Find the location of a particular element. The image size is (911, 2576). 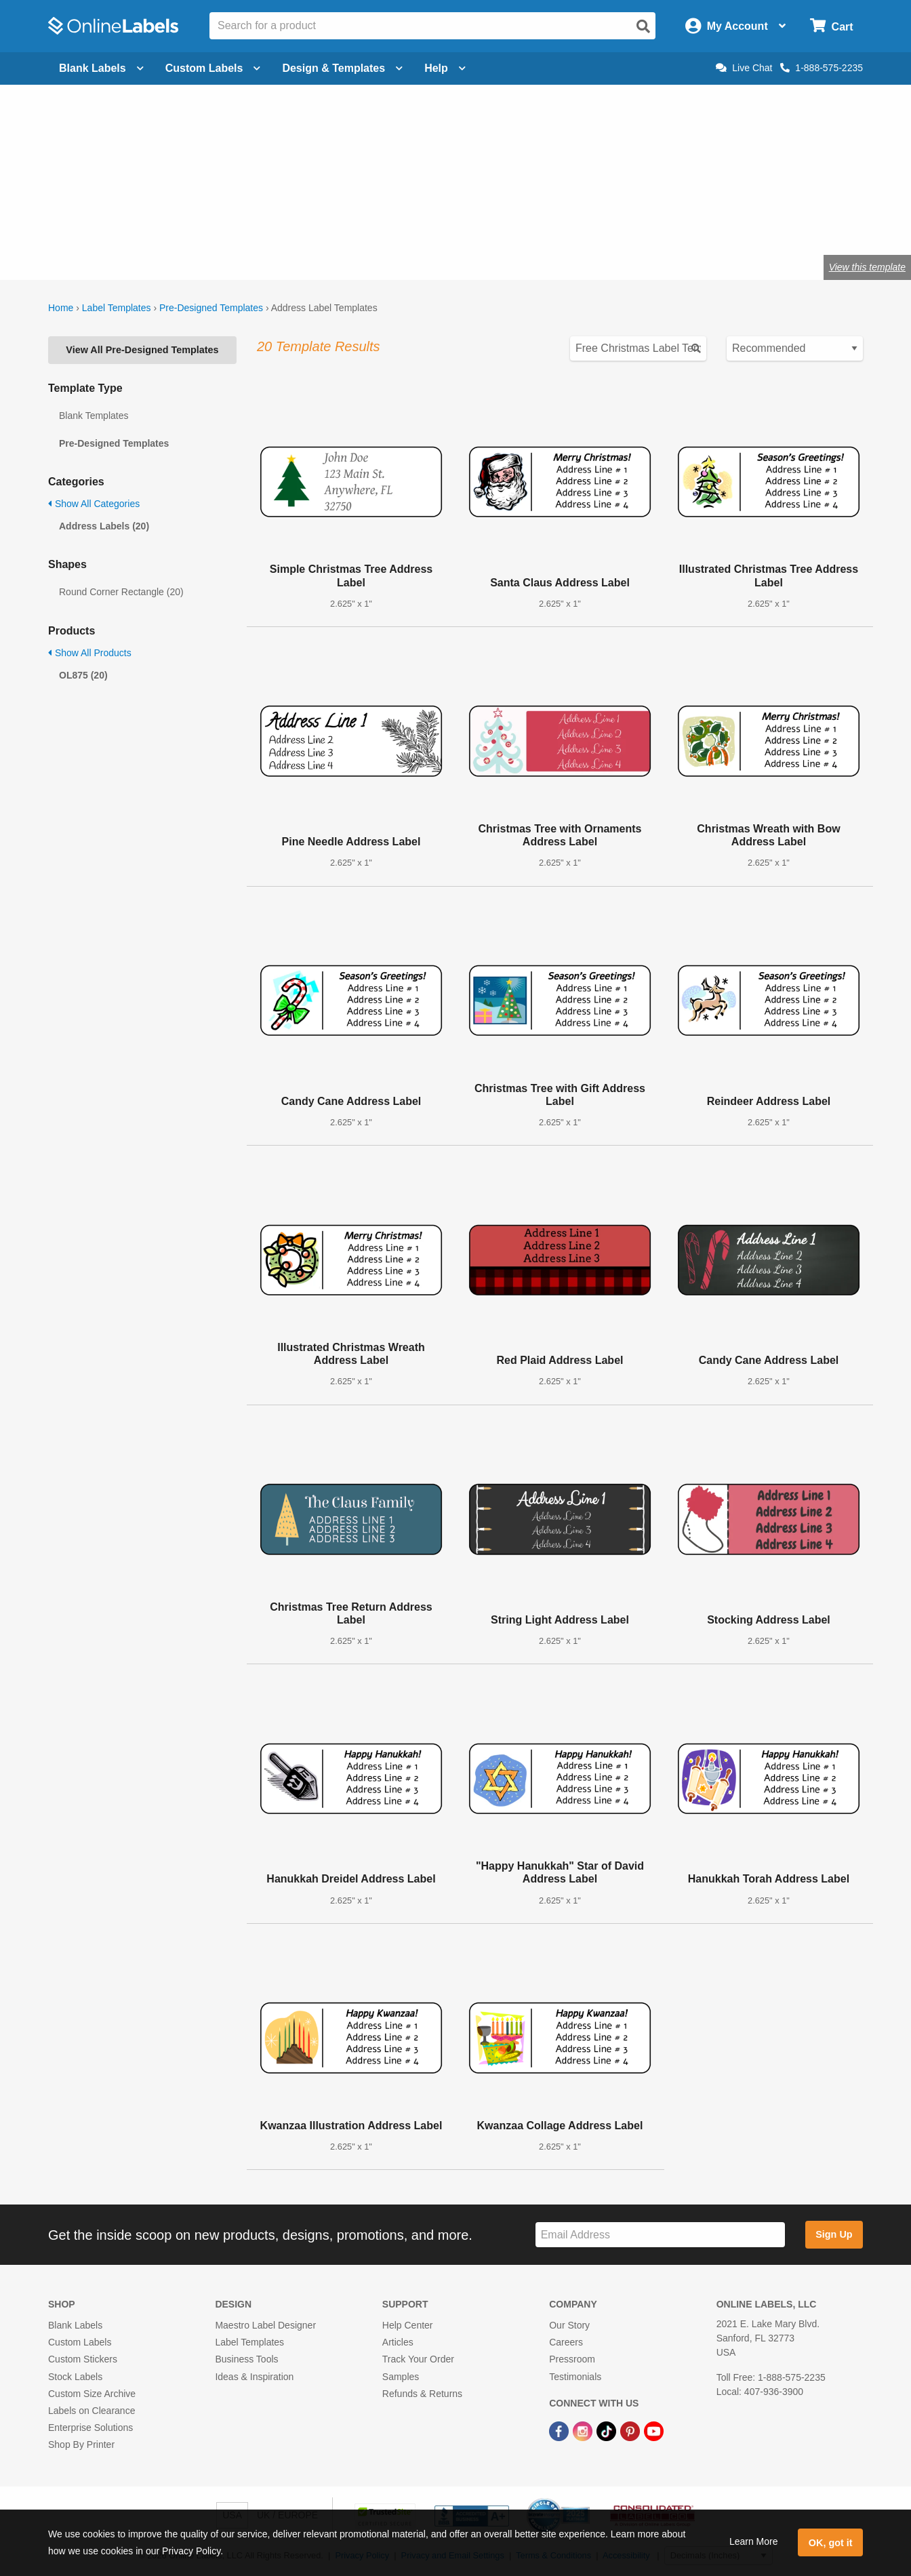

Custom Labels is located at coordinates (79, 2342).